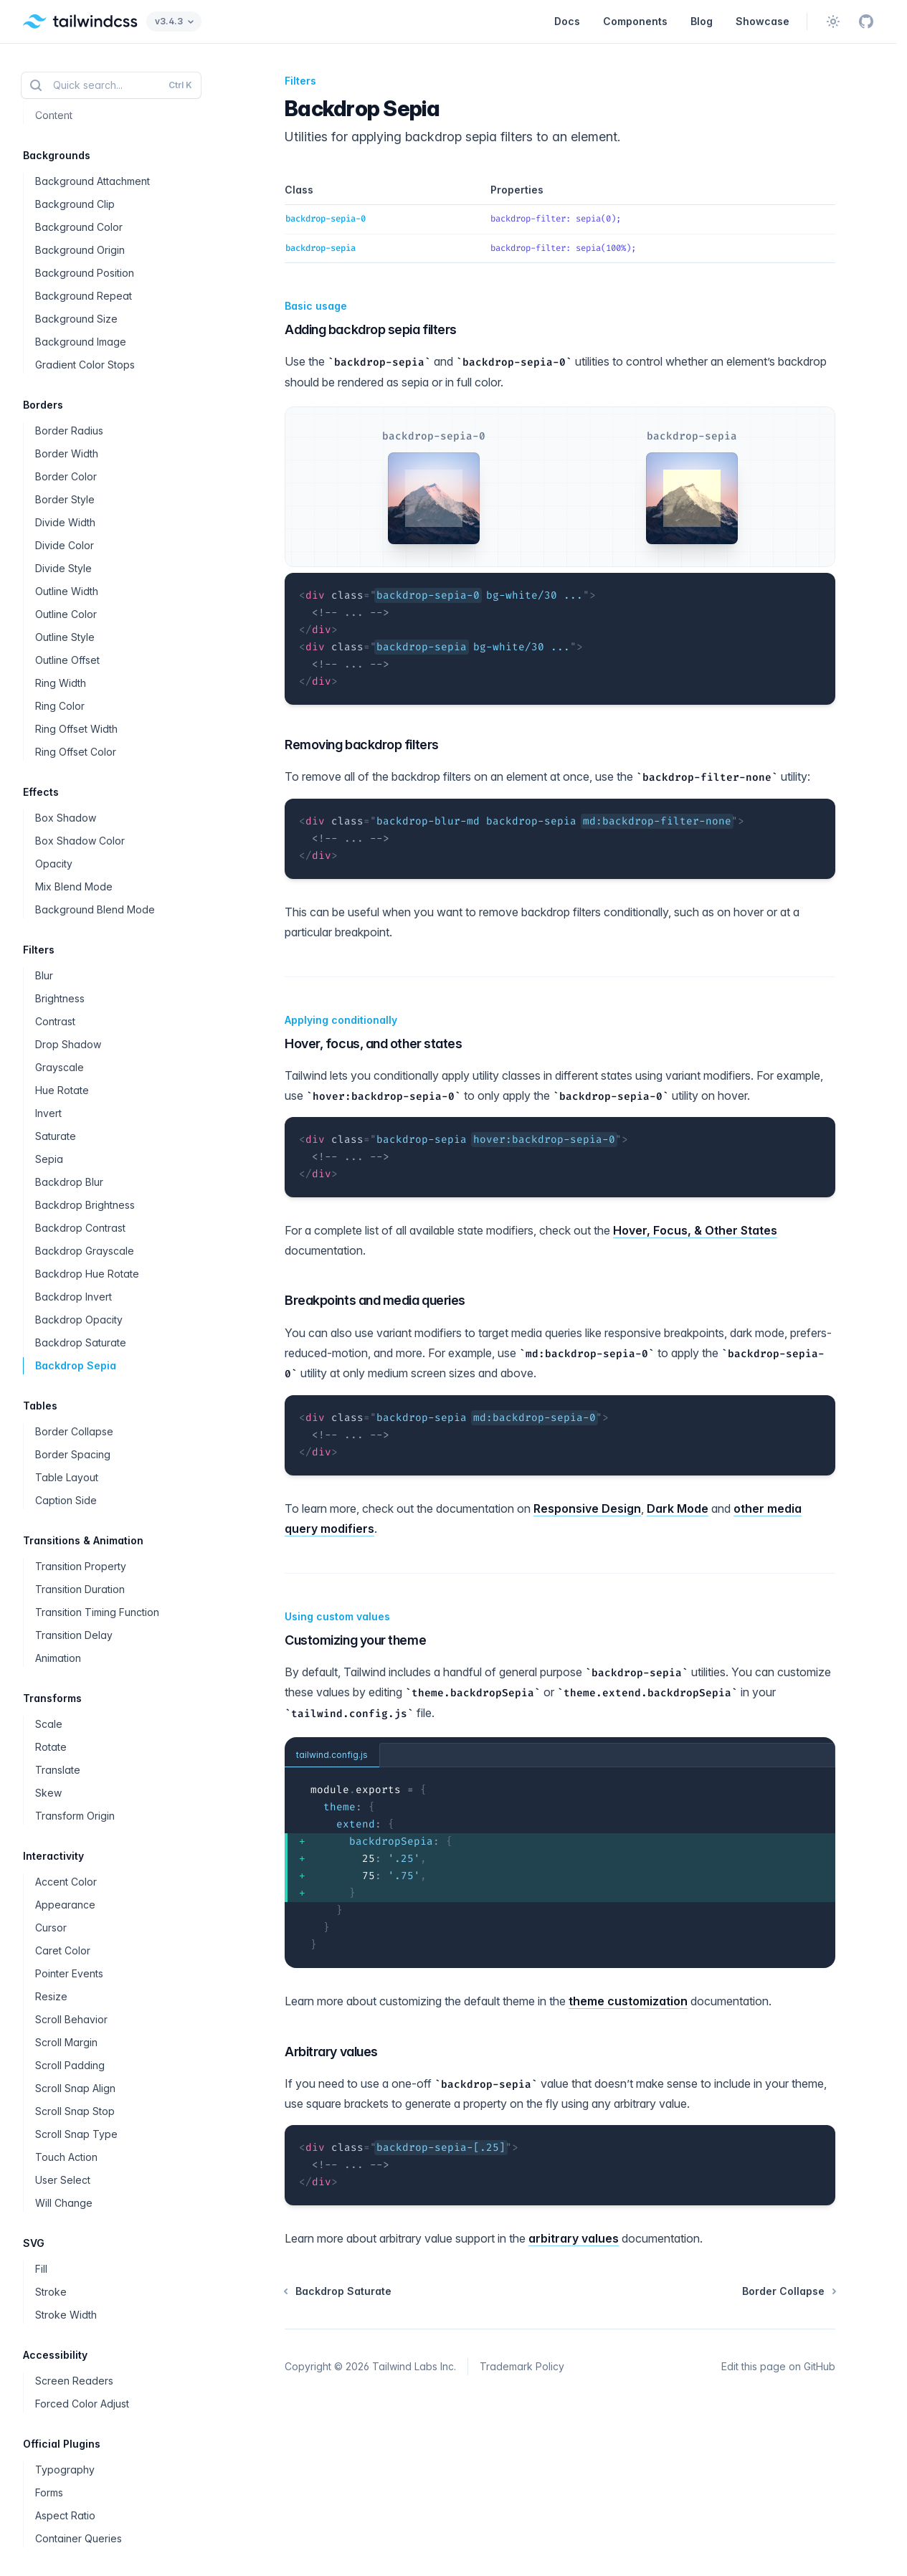 The width and height of the screenshot is (907, 2576). What do you see at coordinates (80, 841) in the screenshot?
I see `Box Shadow Color` at bounding box center [80, 841].